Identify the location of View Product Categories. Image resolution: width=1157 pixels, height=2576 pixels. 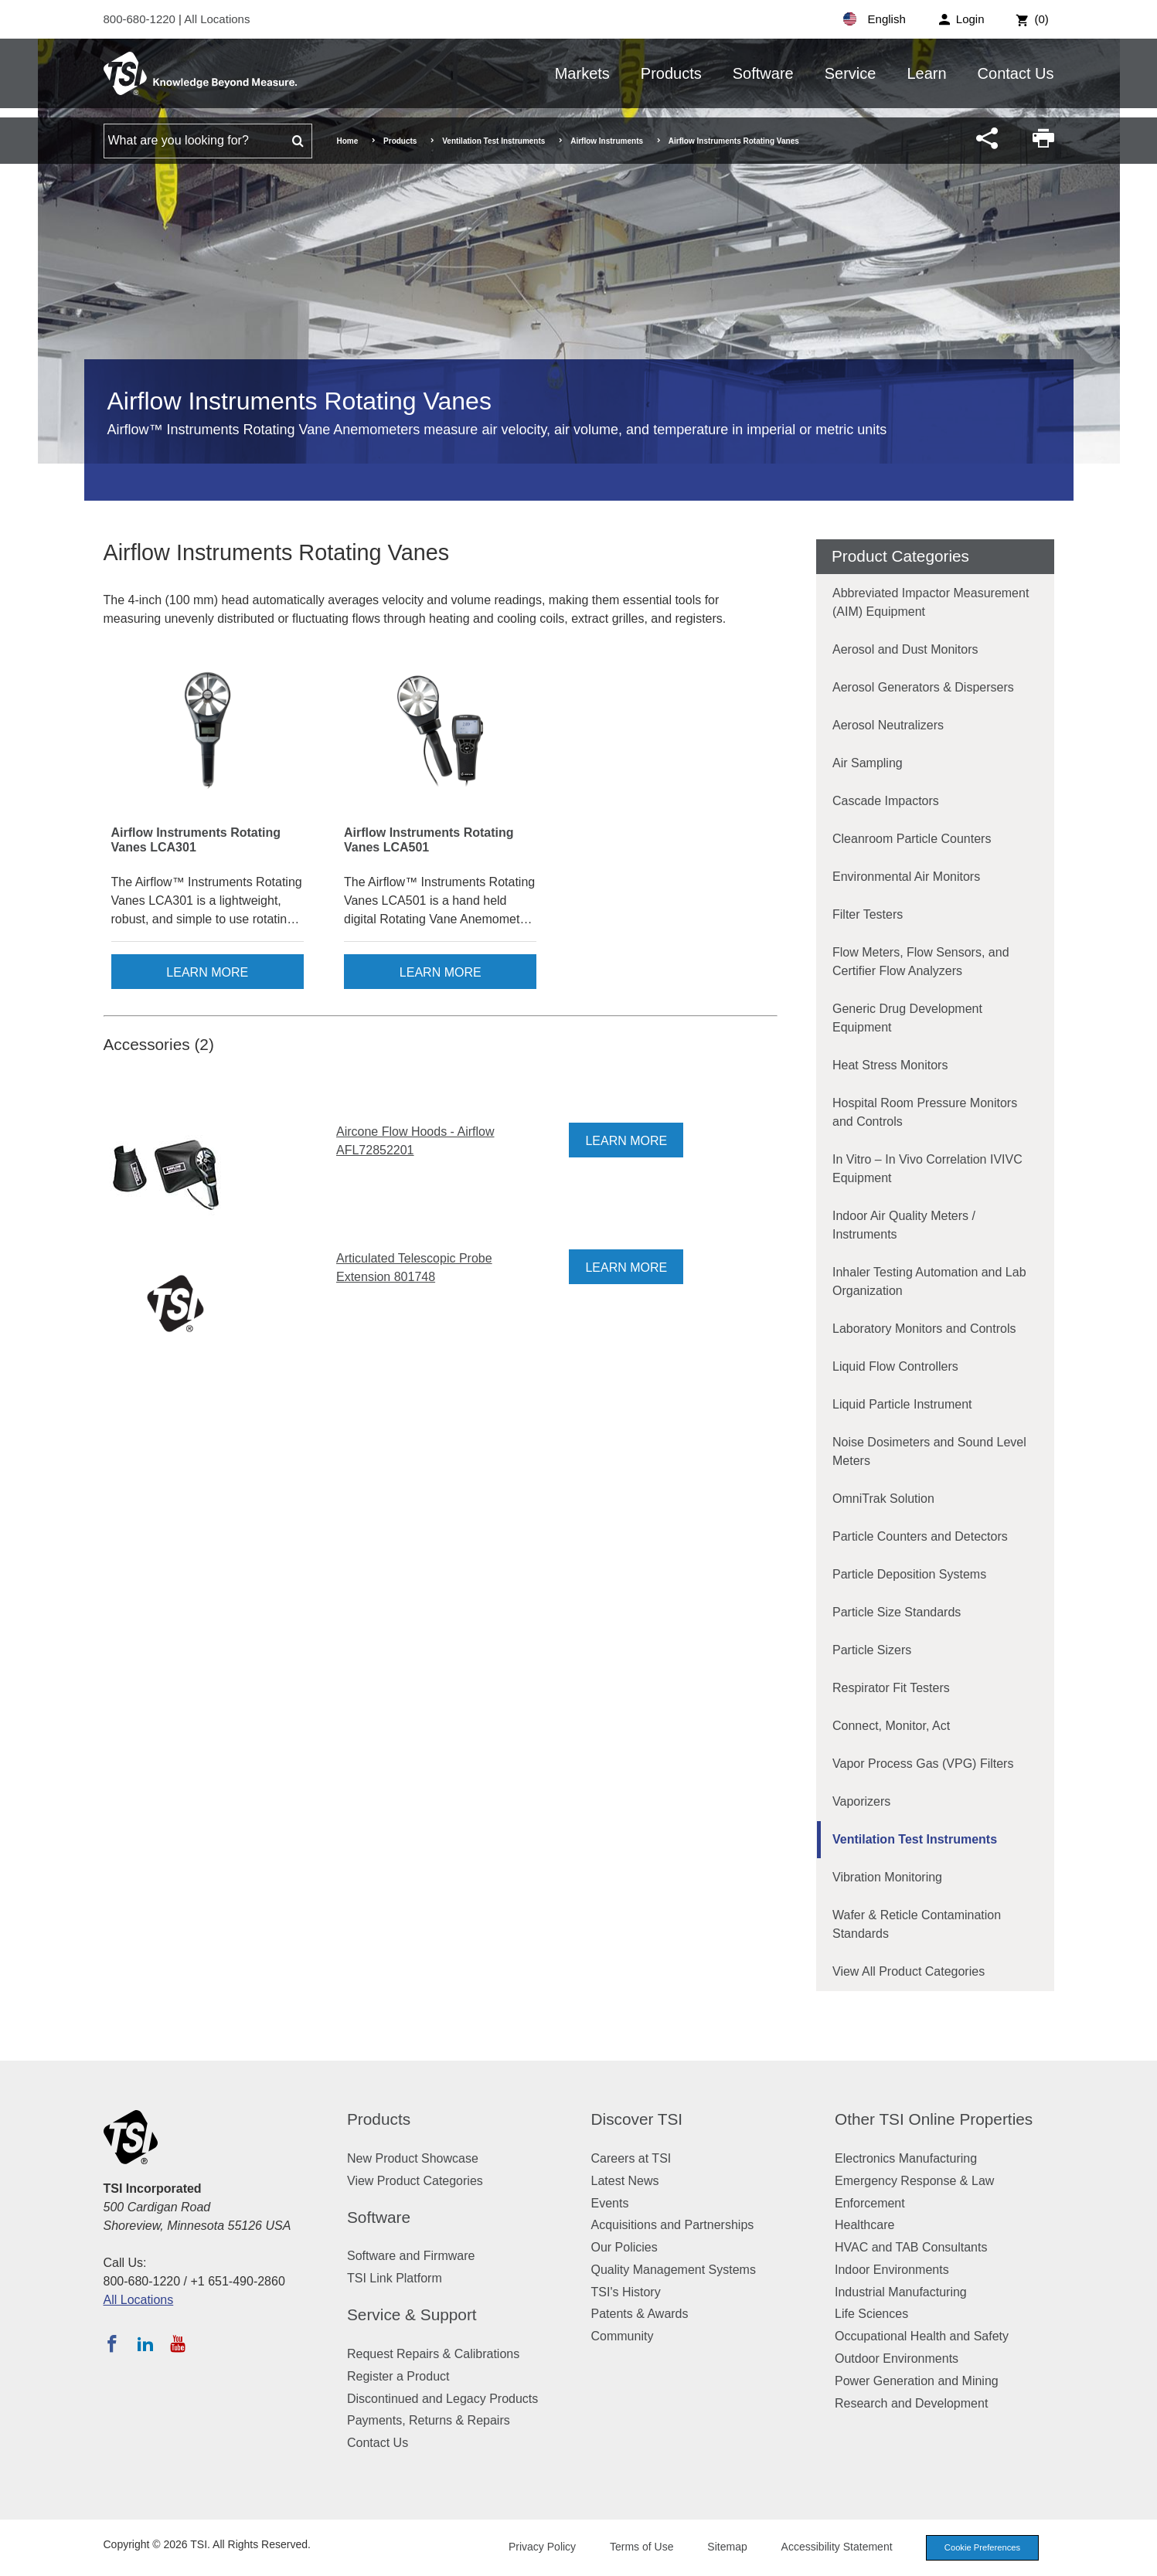
(415, 2180).